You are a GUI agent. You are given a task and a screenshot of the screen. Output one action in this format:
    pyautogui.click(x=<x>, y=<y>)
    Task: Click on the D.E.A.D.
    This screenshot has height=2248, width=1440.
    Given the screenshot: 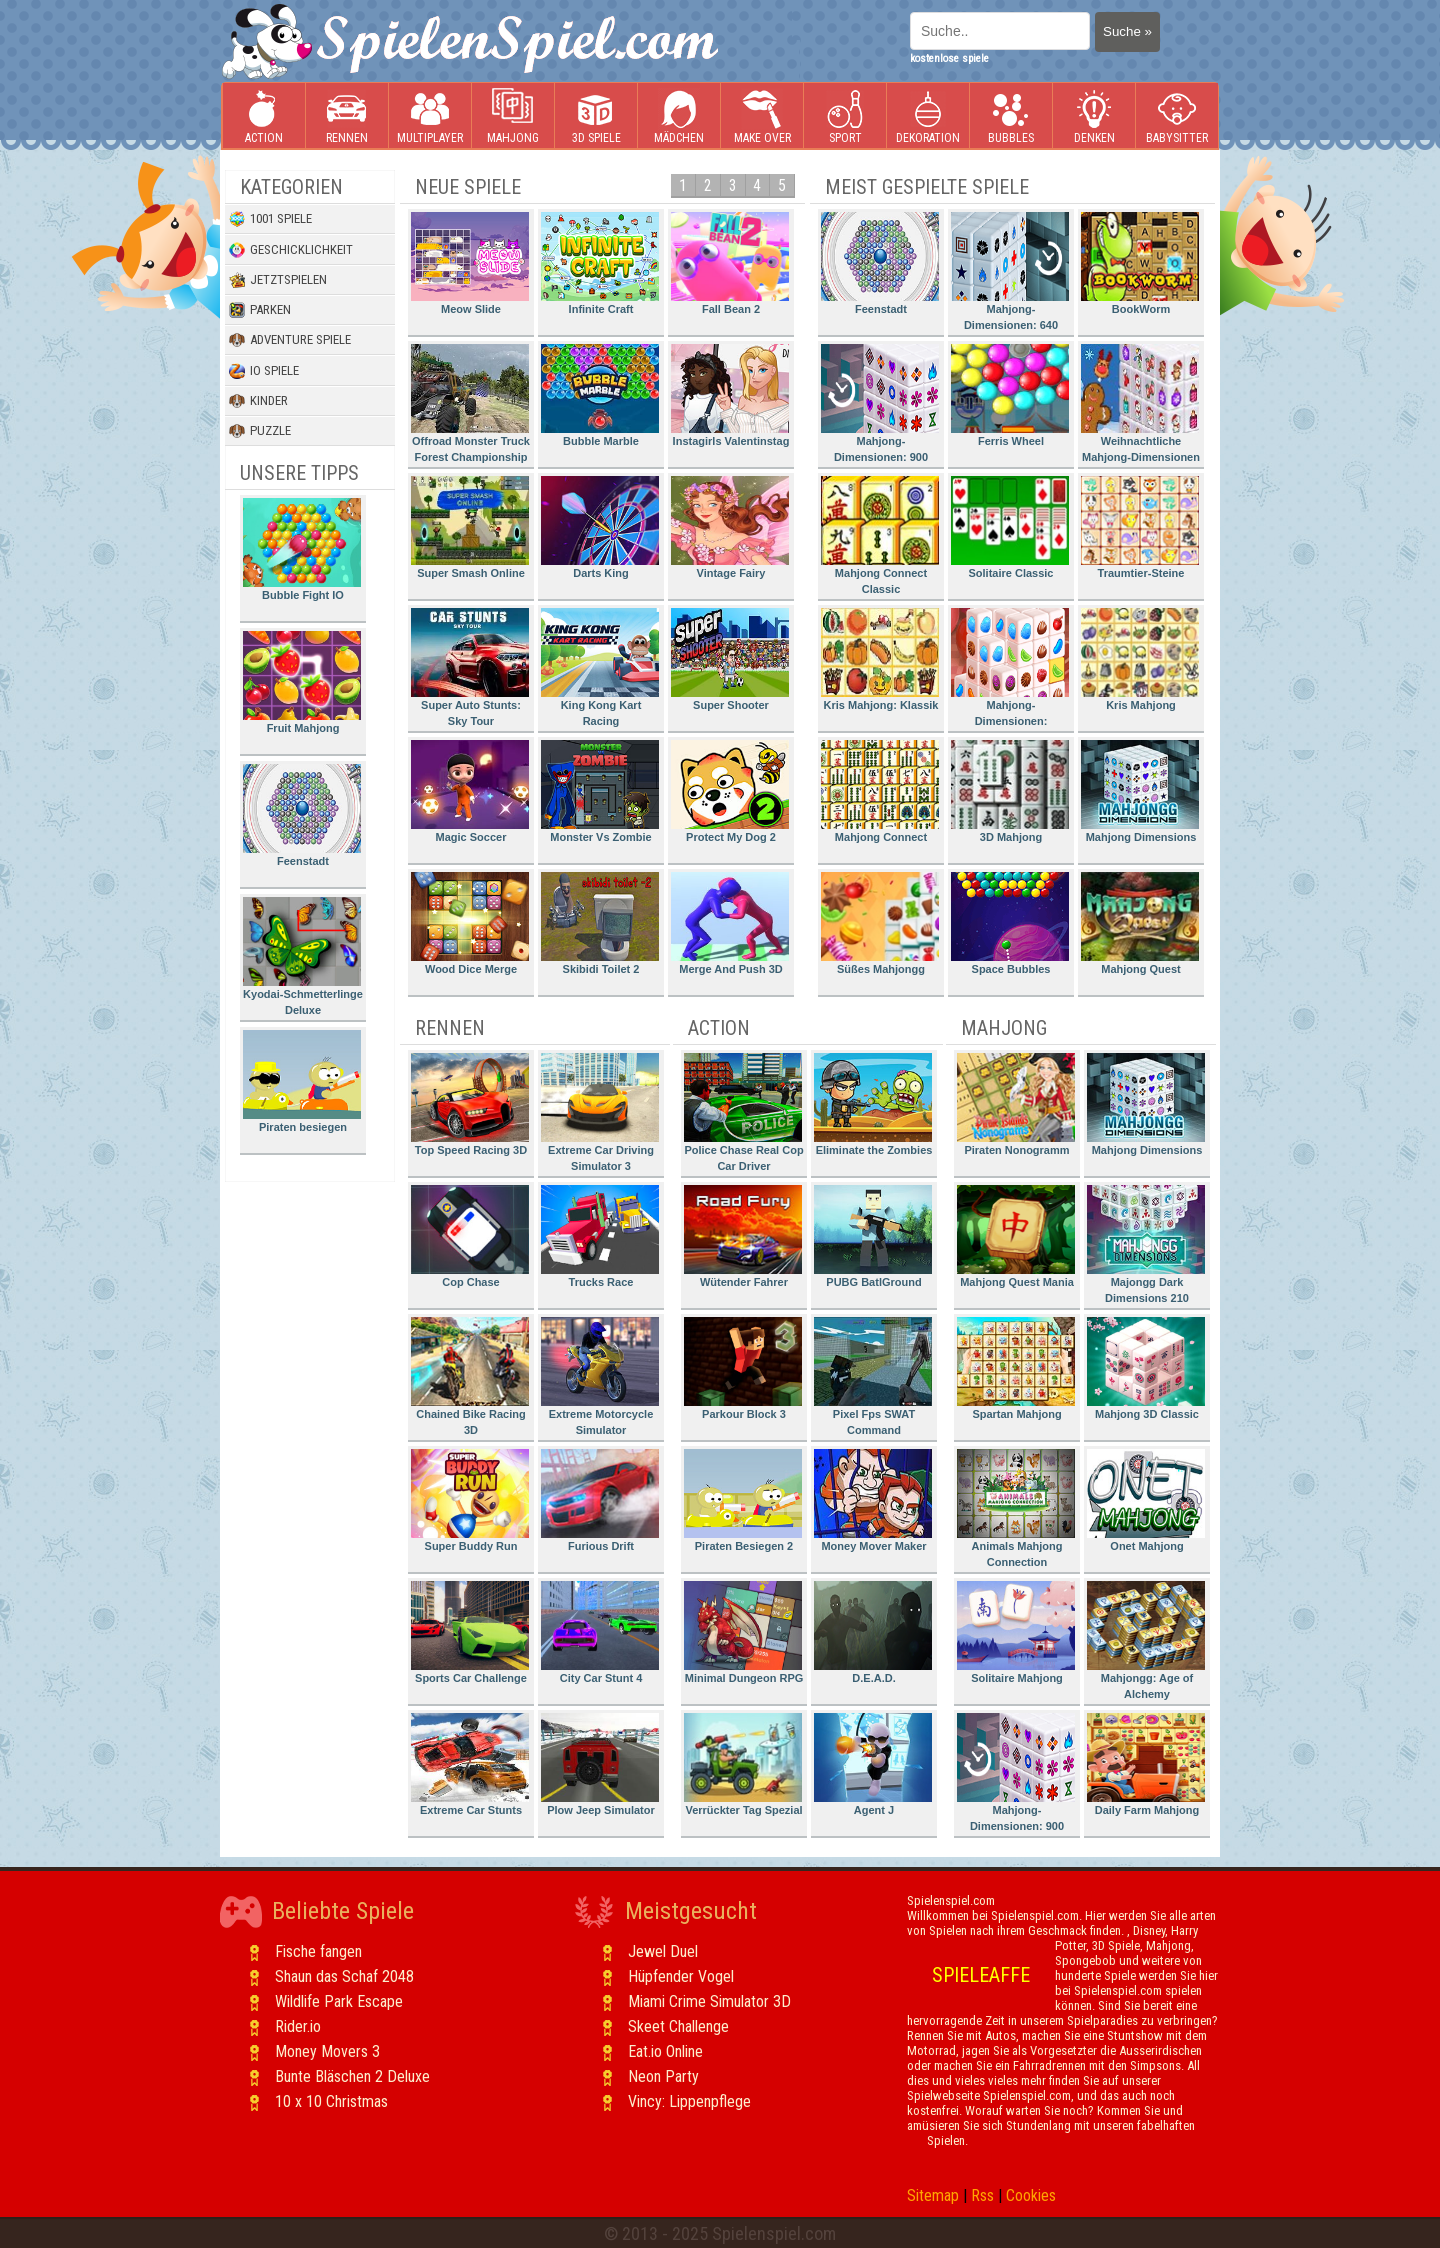 What is the action you would take?
    pyautogui.click(x=873, y=1632)
    